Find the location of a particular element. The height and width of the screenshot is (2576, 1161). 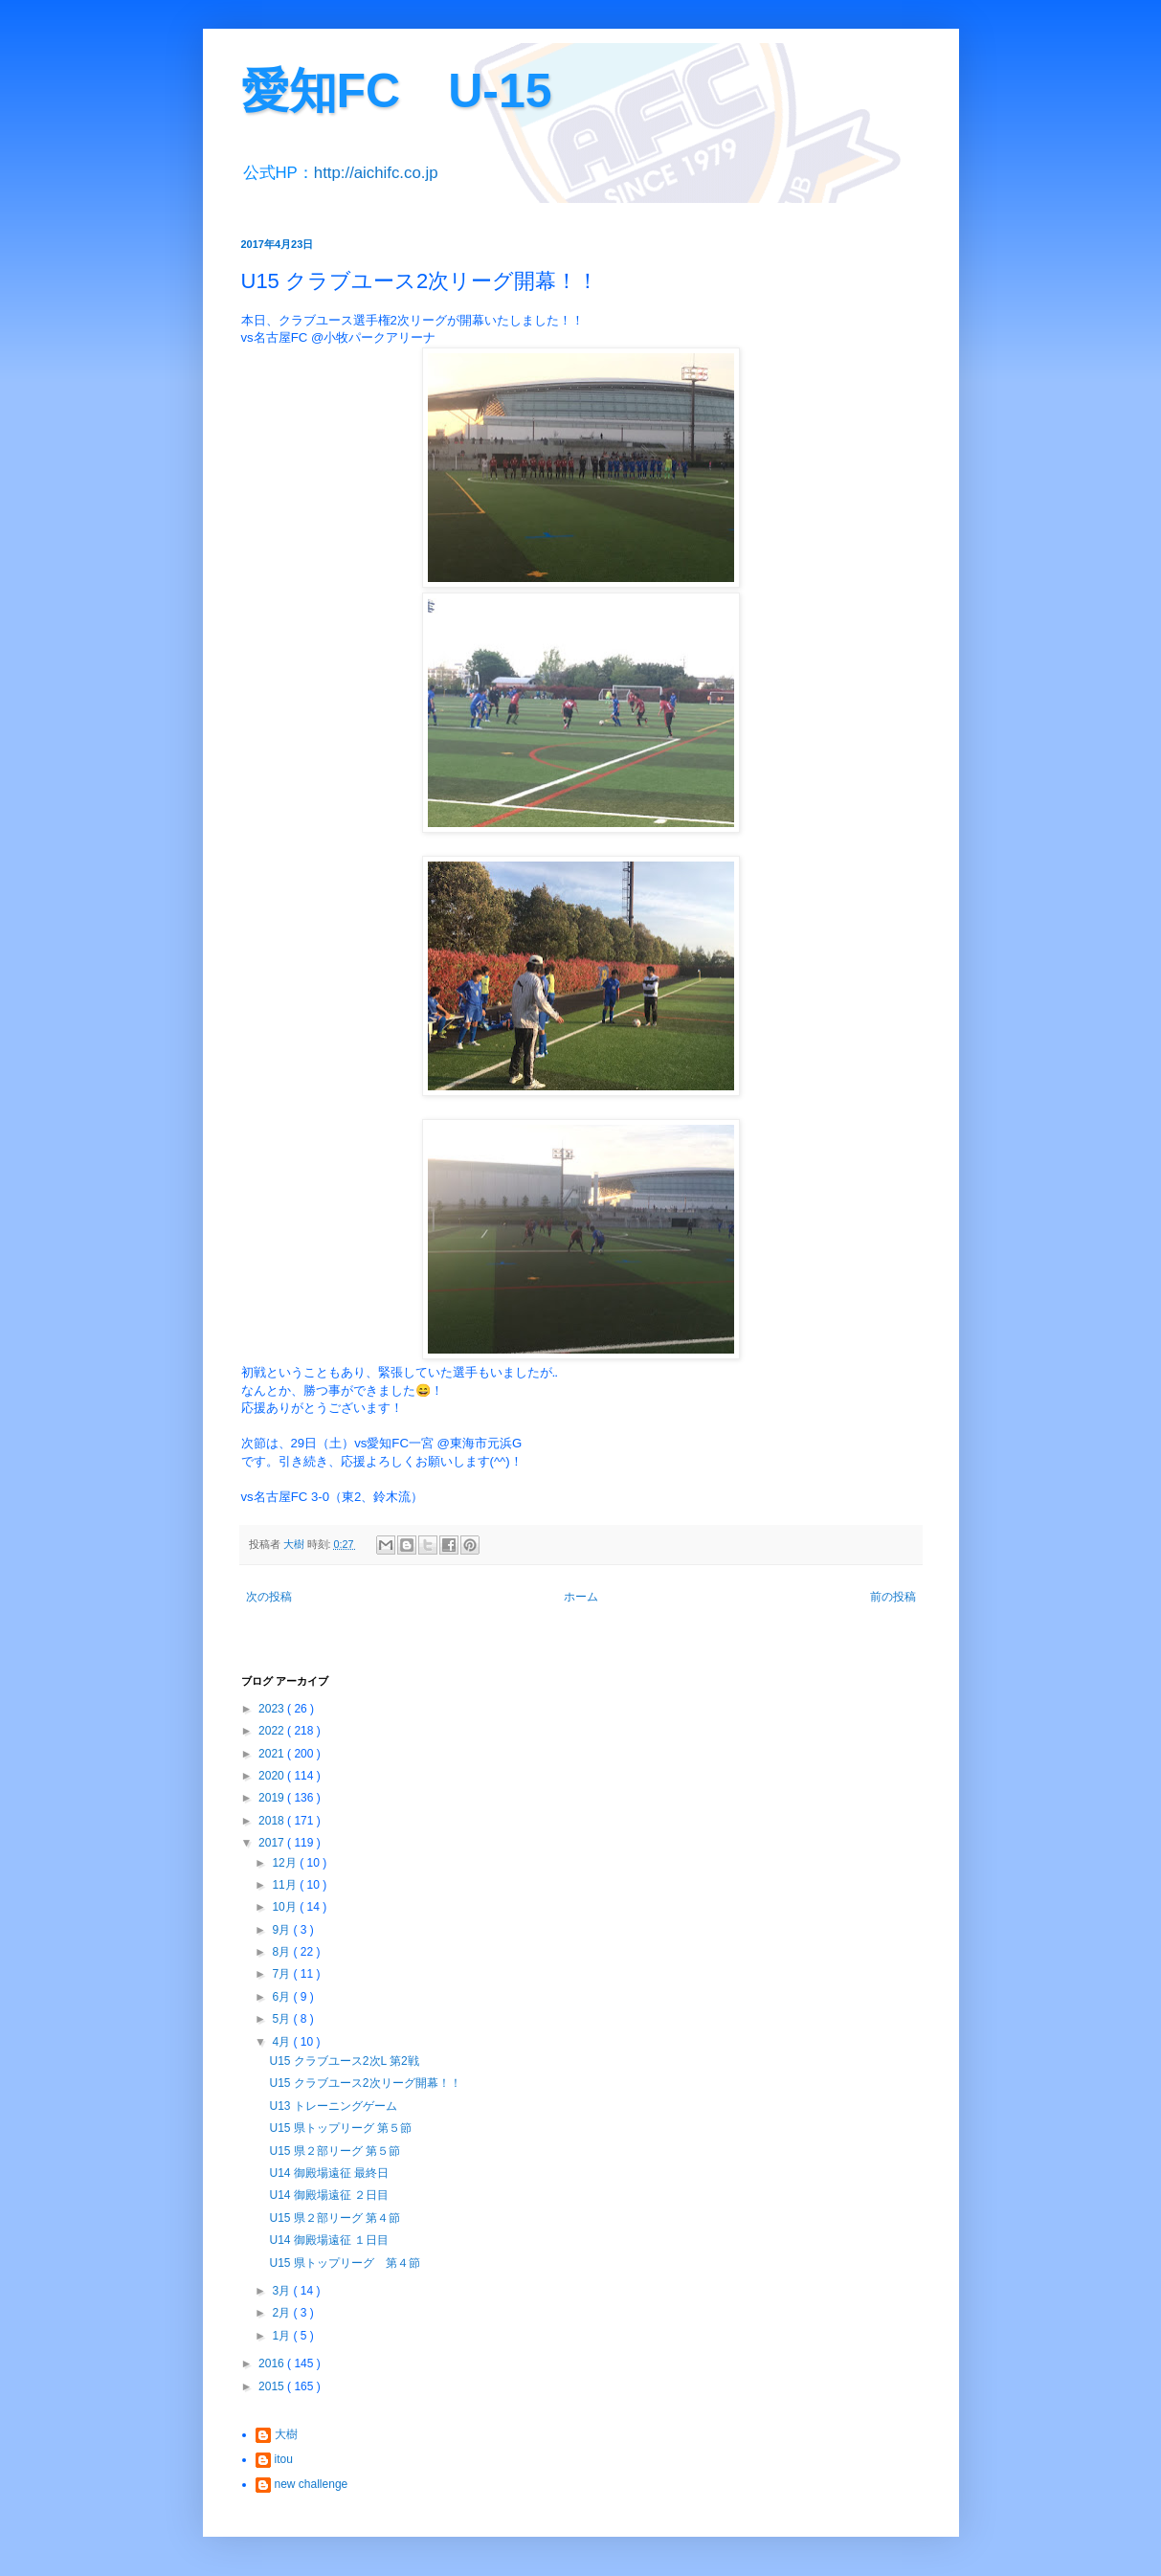

U14 御殿場遠征 １日目 is located at coordinates (329, 2240).